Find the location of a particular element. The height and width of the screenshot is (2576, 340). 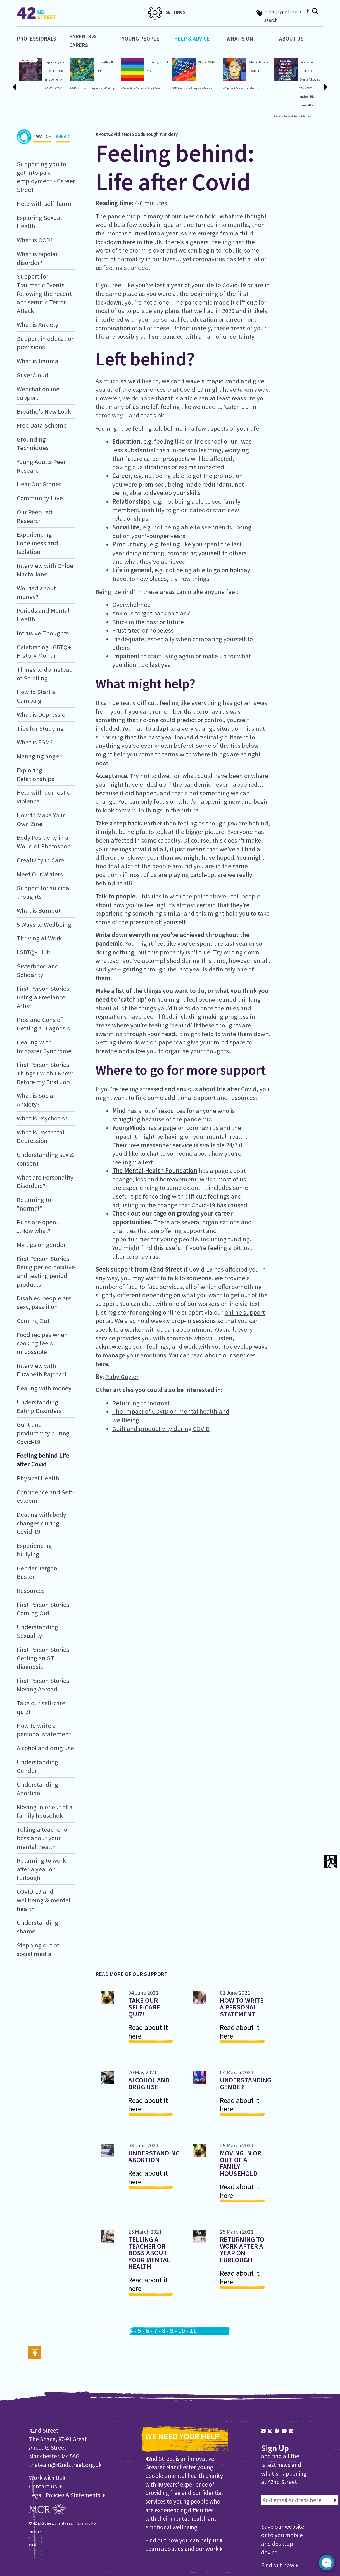

Moving in or out of a family household is located at coordinates (240, 2163).